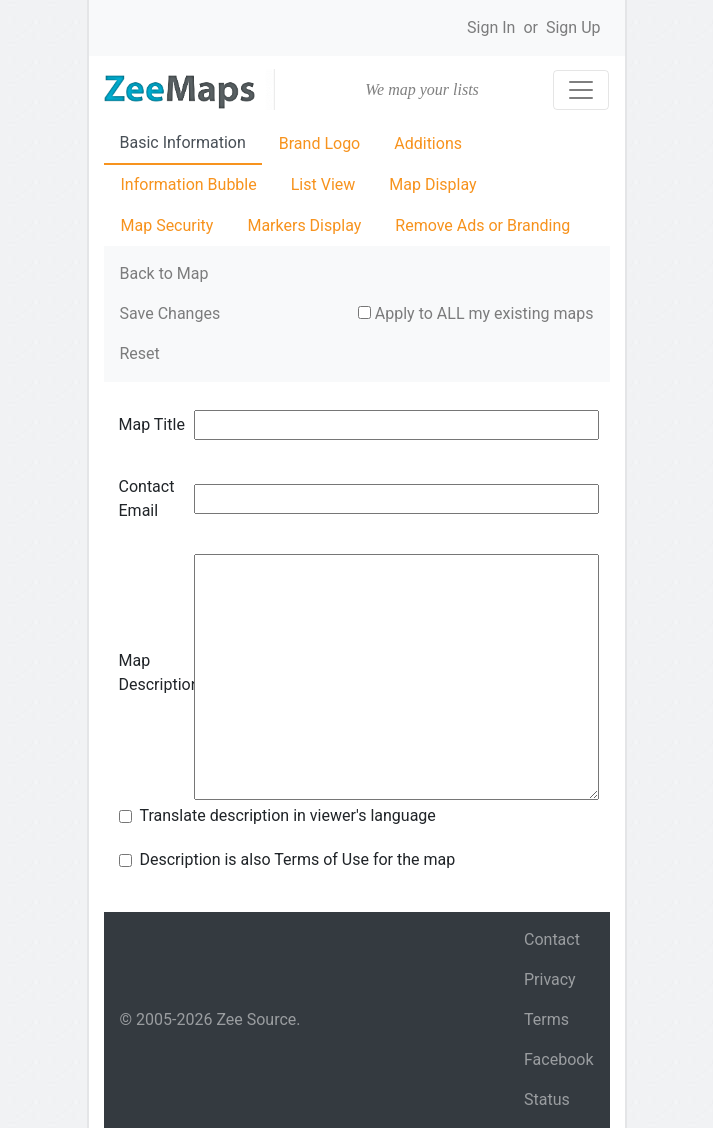 Image resolution: width=713 pixels, height=1128 pixels. What do you see at coordinates (304, 225) in the screenshot?
I see `Markers Display` at bounding box center [304, 225].